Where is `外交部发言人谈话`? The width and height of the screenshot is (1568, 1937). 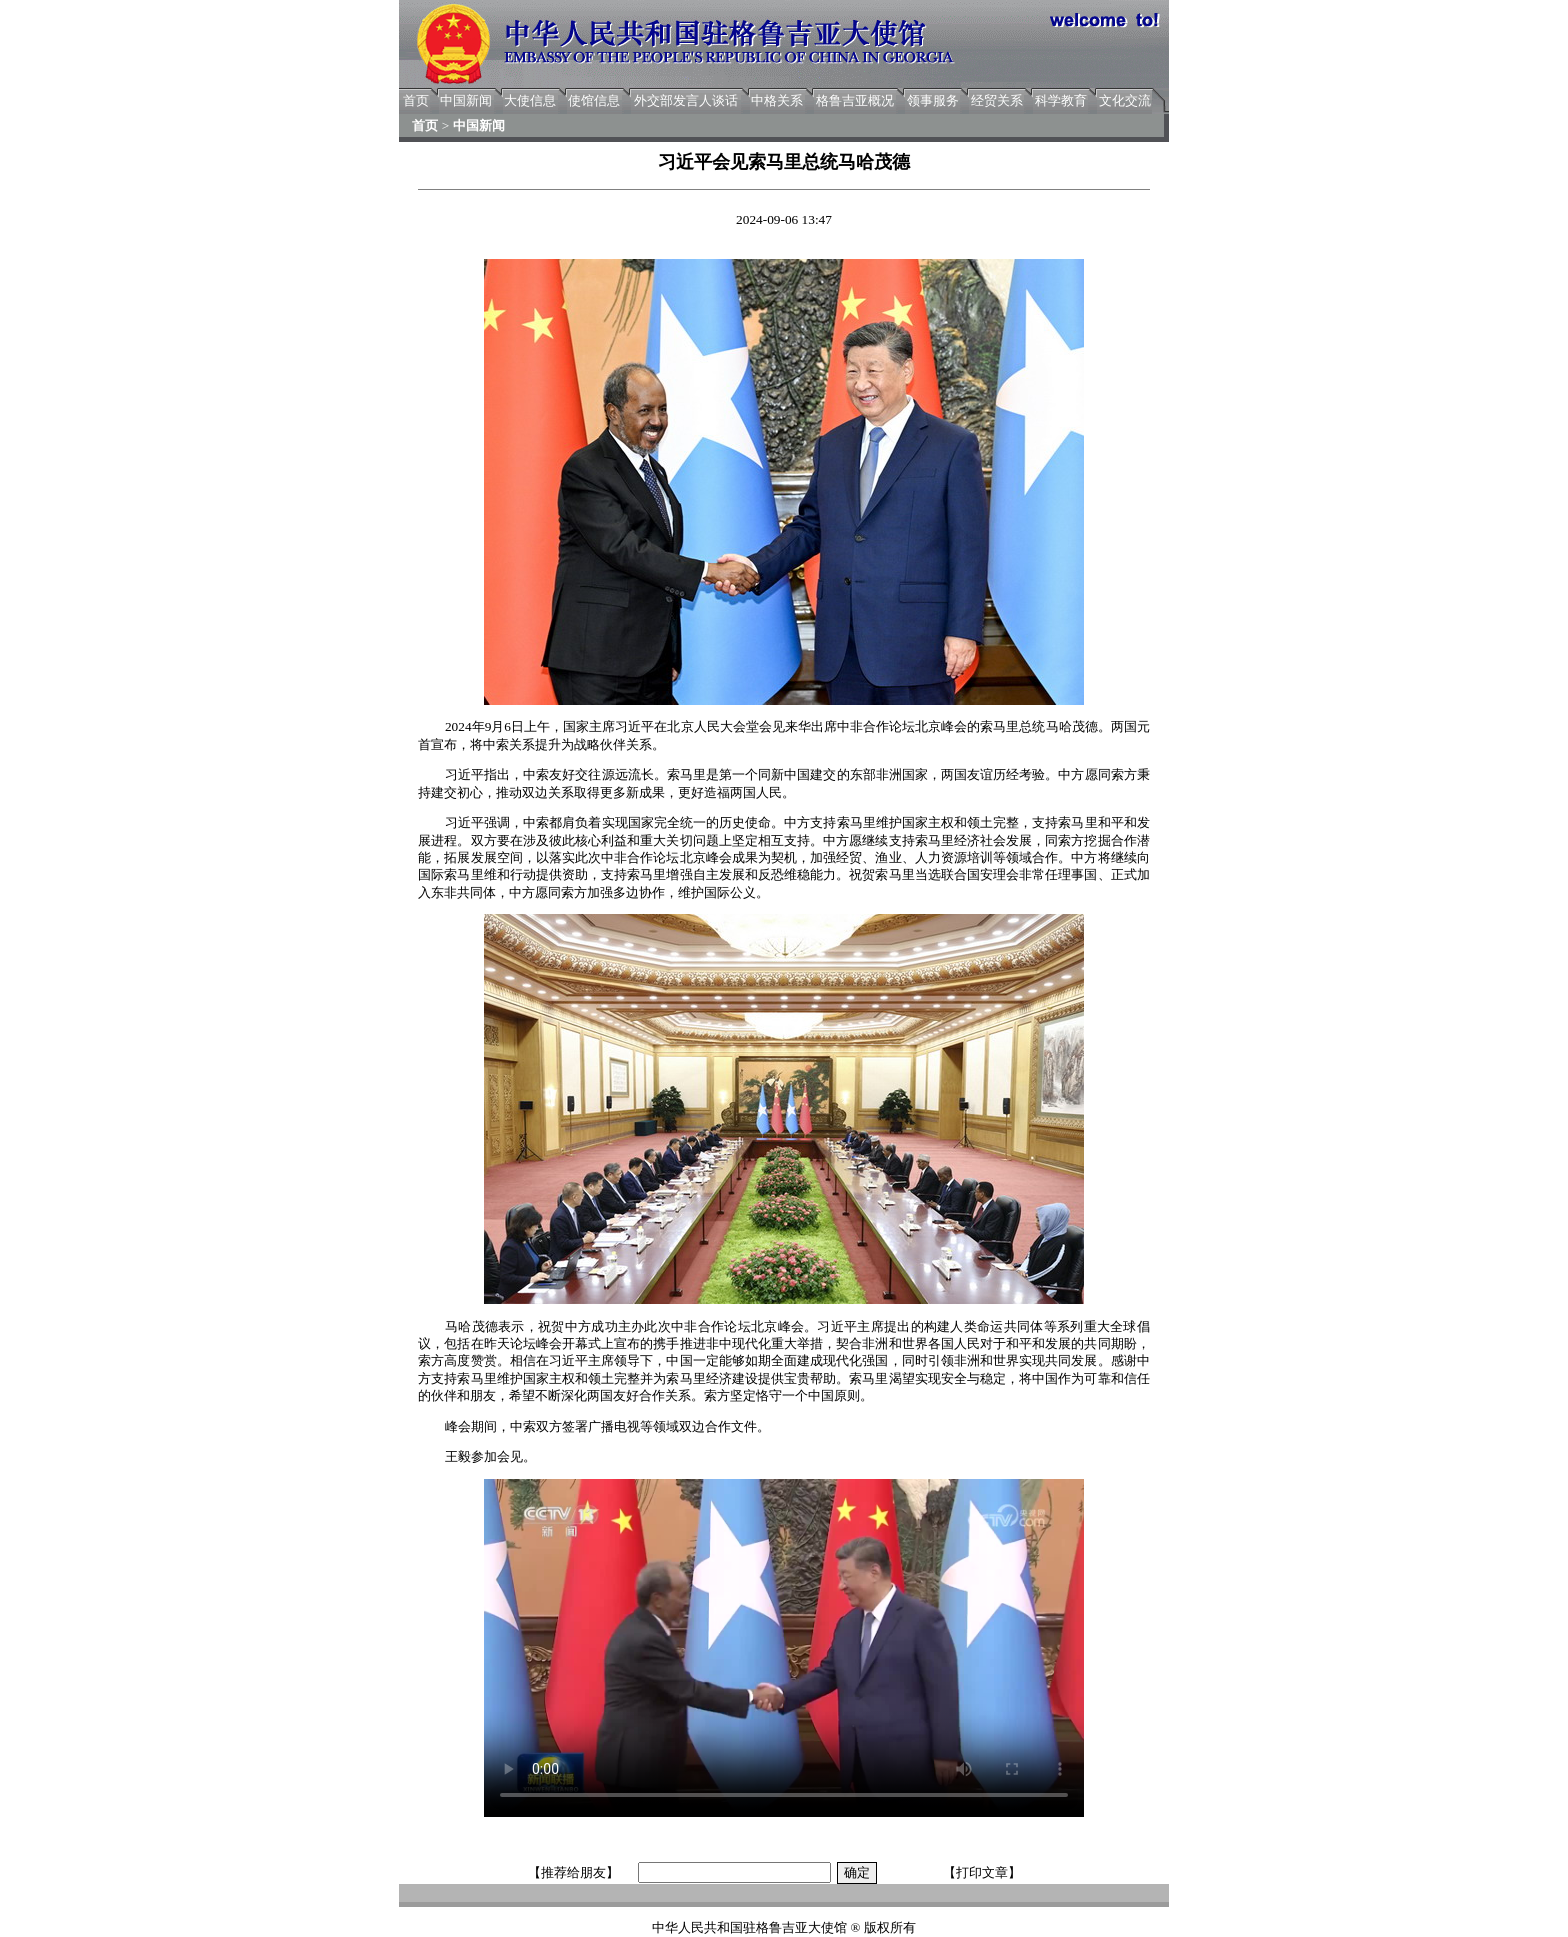
外交部发言人谈话 is located at coordinates (686, 100).